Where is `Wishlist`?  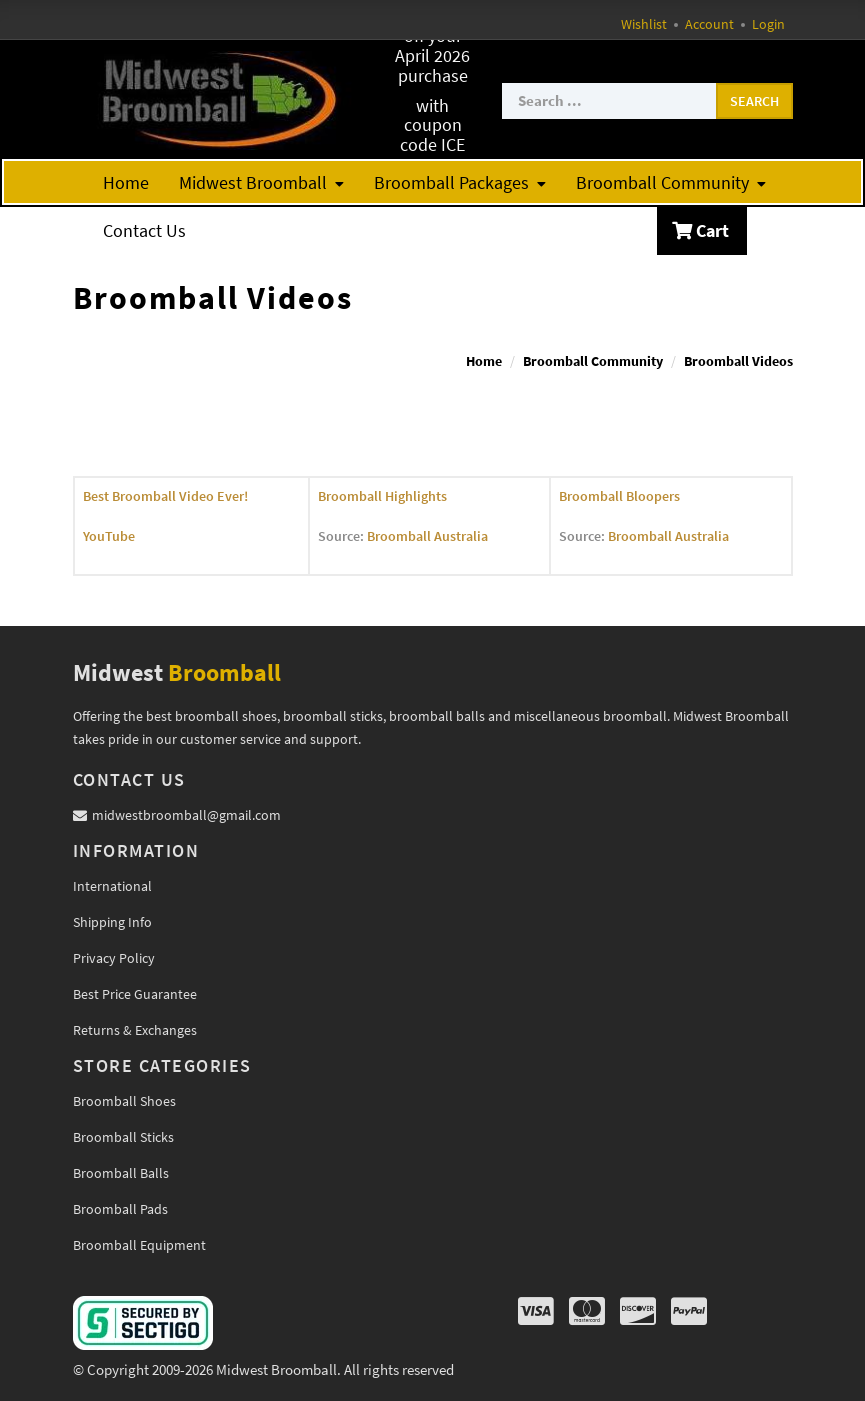 Wishlist is located at coordinates (644, 24).